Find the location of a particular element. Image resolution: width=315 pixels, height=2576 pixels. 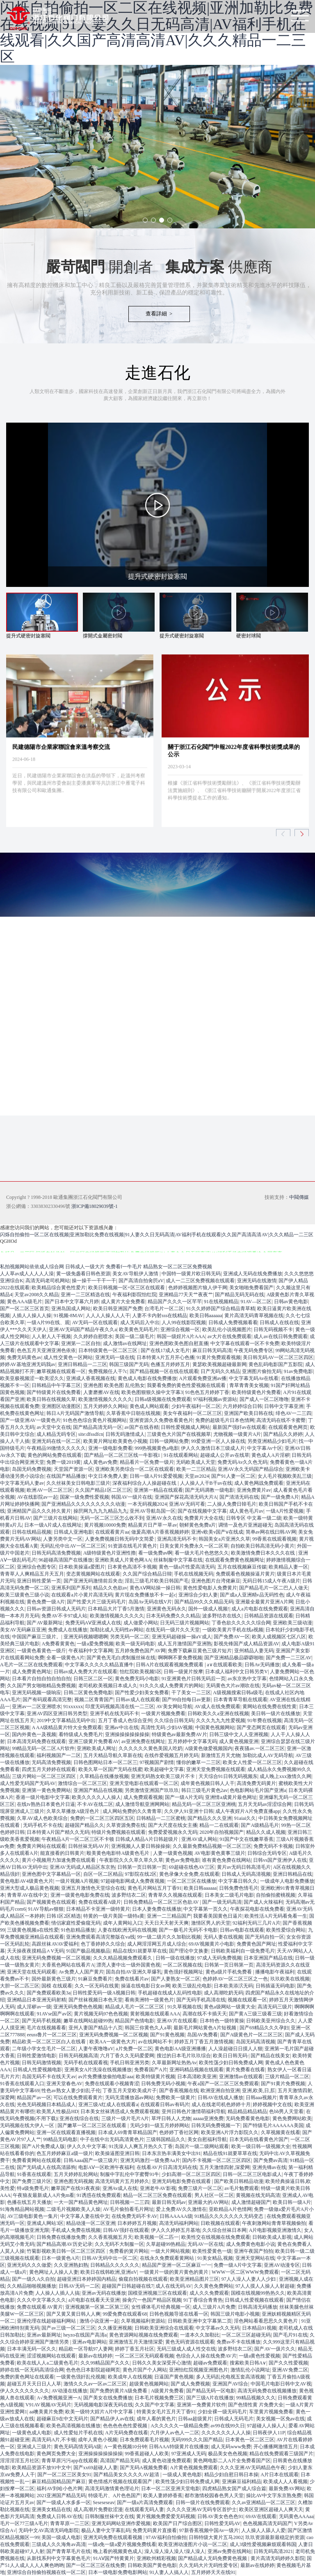

成人激情导航亚洲网网站 is located at coordinates (142, 1804).